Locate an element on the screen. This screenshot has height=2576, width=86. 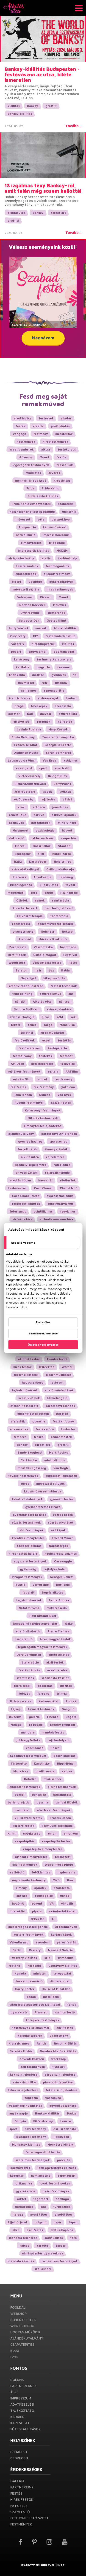
porcelán is located at coordinates (63, 2160).